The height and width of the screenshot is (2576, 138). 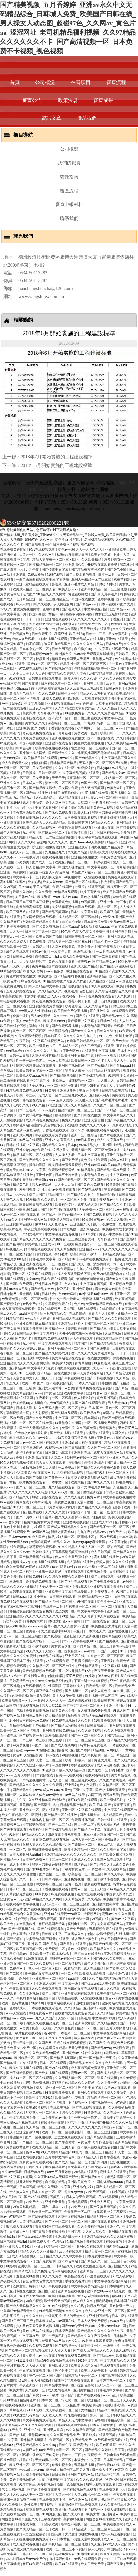 What do you see at coordinates (86, 946) in the screenshot?
I see `超碰免费av` at bounding box center [86, 946].